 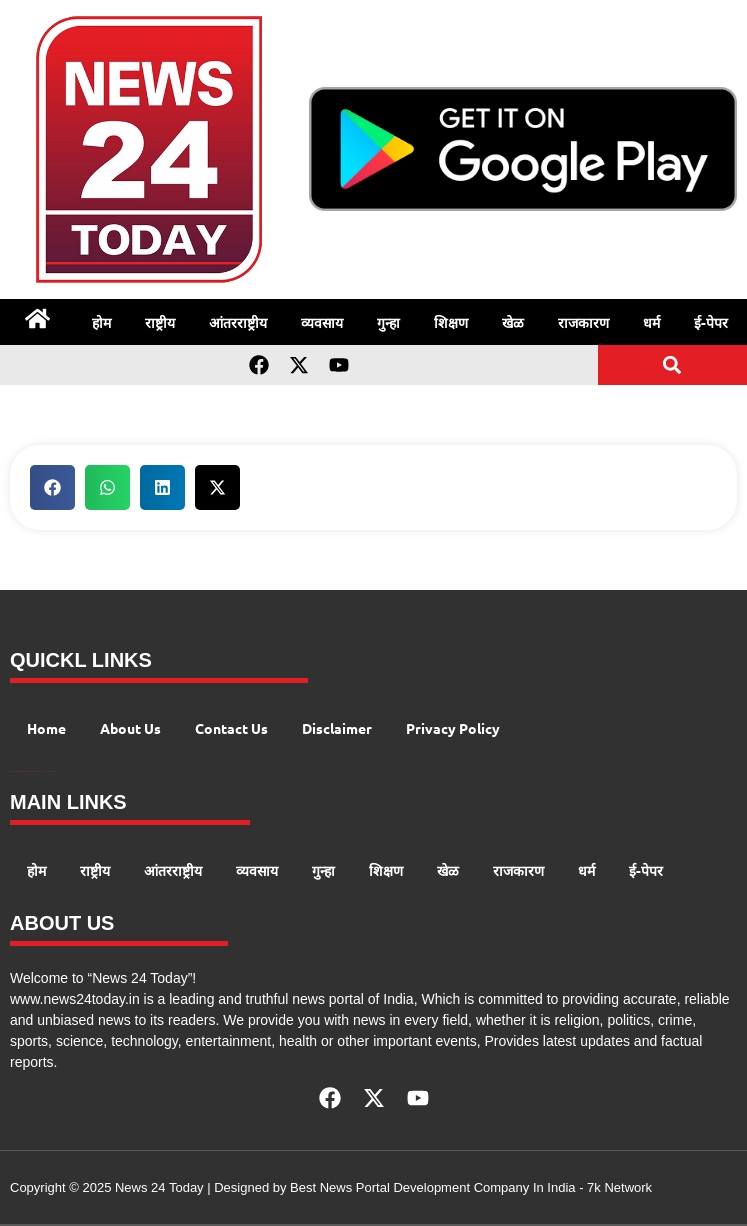 I want to click on खेळ, so click(x=513, y=322).